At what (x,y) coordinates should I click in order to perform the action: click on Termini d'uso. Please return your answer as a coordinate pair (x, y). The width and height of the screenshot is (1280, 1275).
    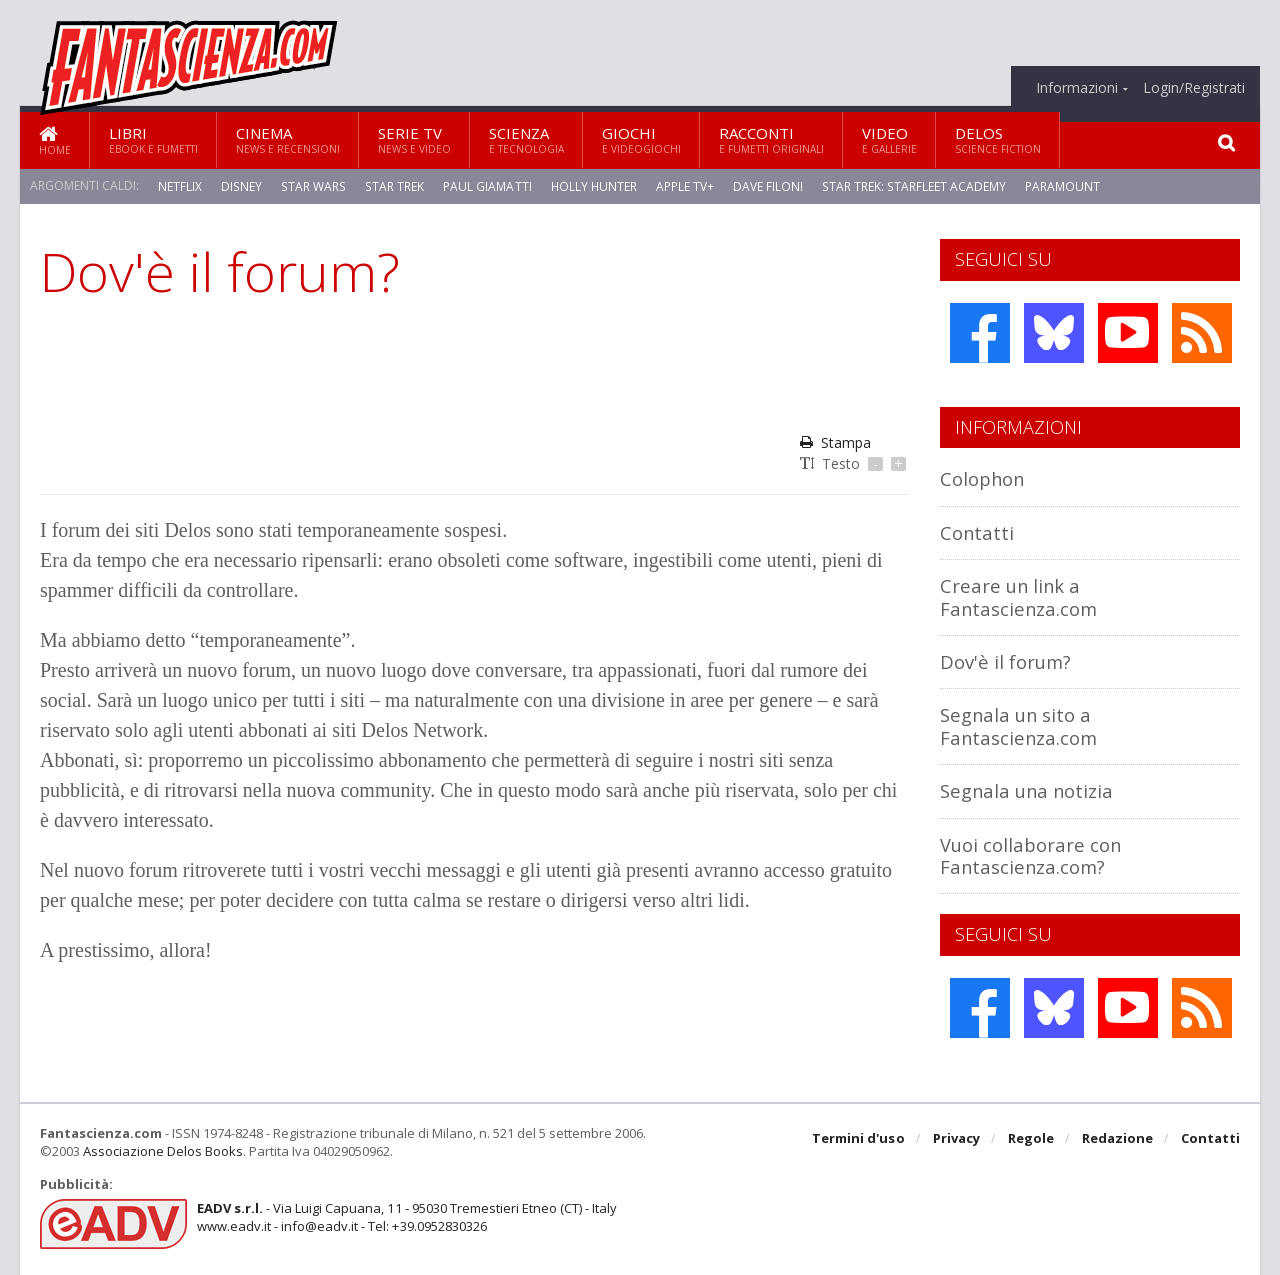
    Looking at the image, I should click on (859, 1139).